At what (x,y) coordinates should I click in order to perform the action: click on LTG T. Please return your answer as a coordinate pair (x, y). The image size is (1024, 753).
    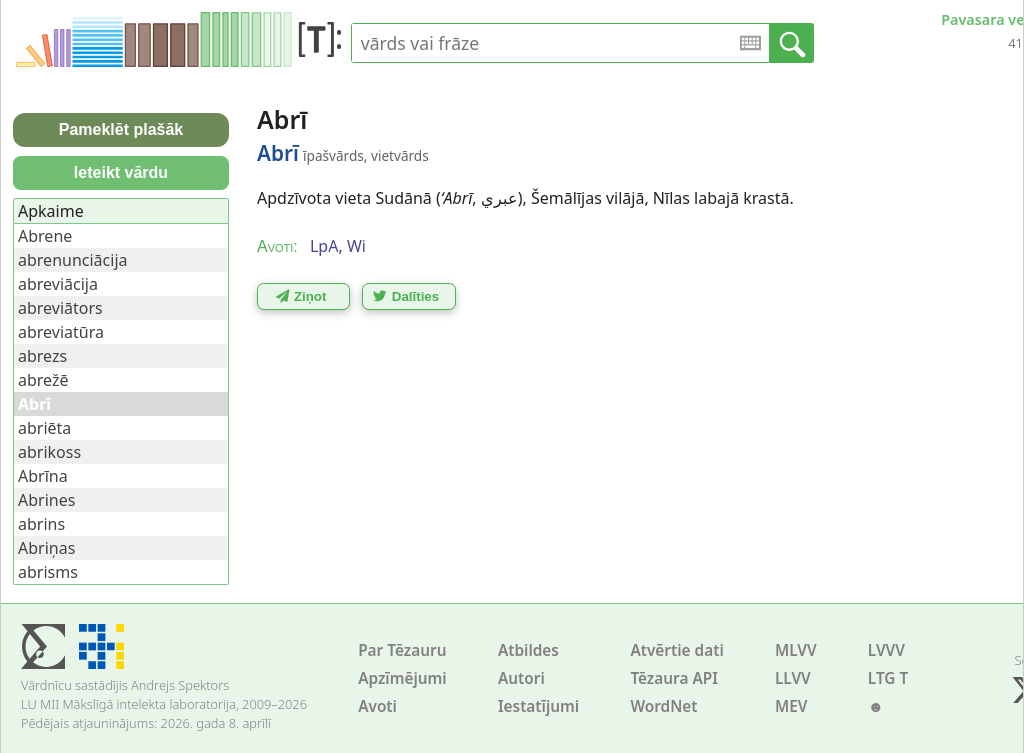
    Looking at the image, I should click on (888, 678).